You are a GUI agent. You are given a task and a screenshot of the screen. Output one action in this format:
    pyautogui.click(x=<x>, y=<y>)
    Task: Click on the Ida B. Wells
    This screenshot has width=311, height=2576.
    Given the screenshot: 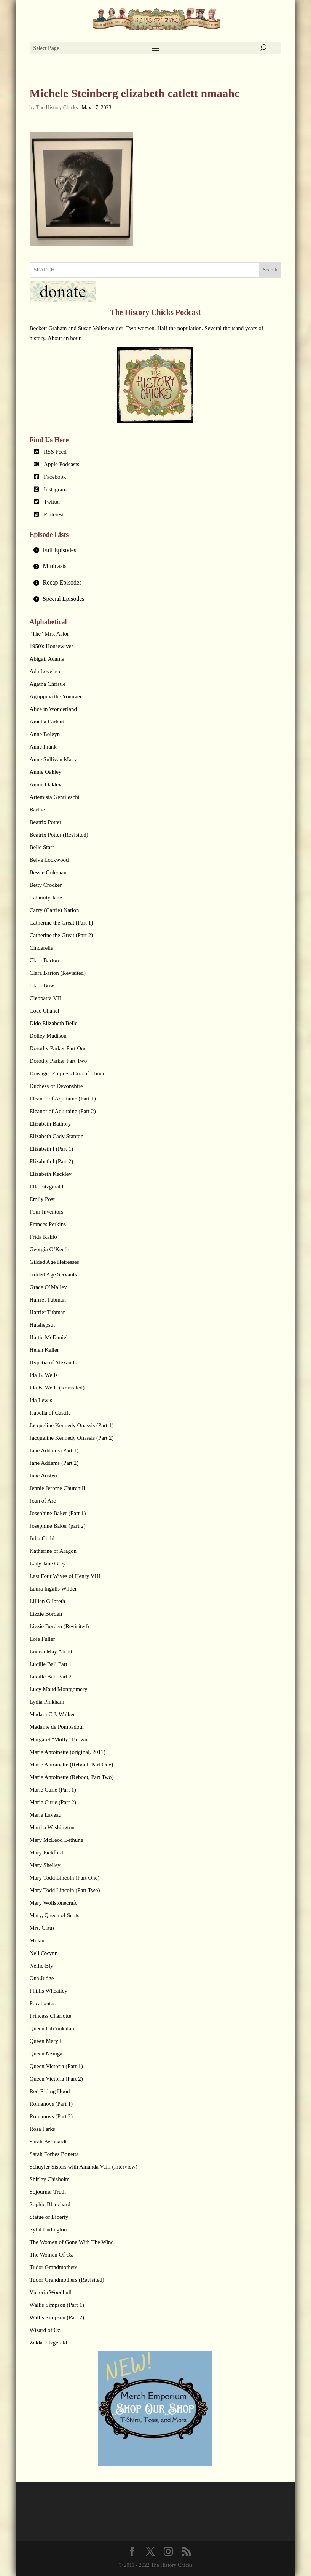 What is the action you would take?
    pyautogui.click(x=44, y=1375)
    